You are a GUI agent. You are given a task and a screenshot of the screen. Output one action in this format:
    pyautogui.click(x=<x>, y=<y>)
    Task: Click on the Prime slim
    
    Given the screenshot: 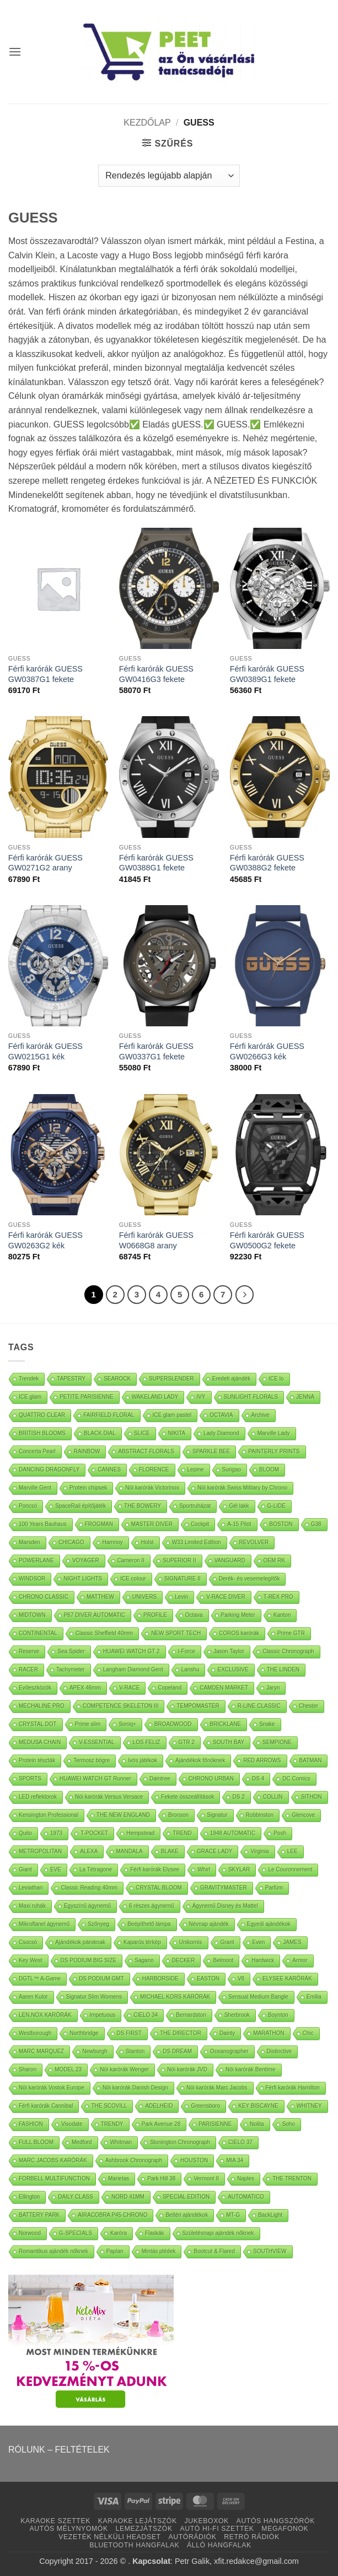 What is the action you would take?
    pyautogui.click(x=88, y=1724)
    